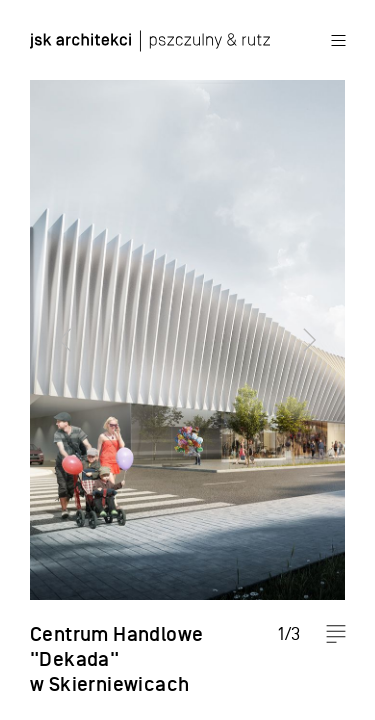 Image resolution: width=375 pixels, height=720 pixels. I want to click on Previous, so click(55, 360).